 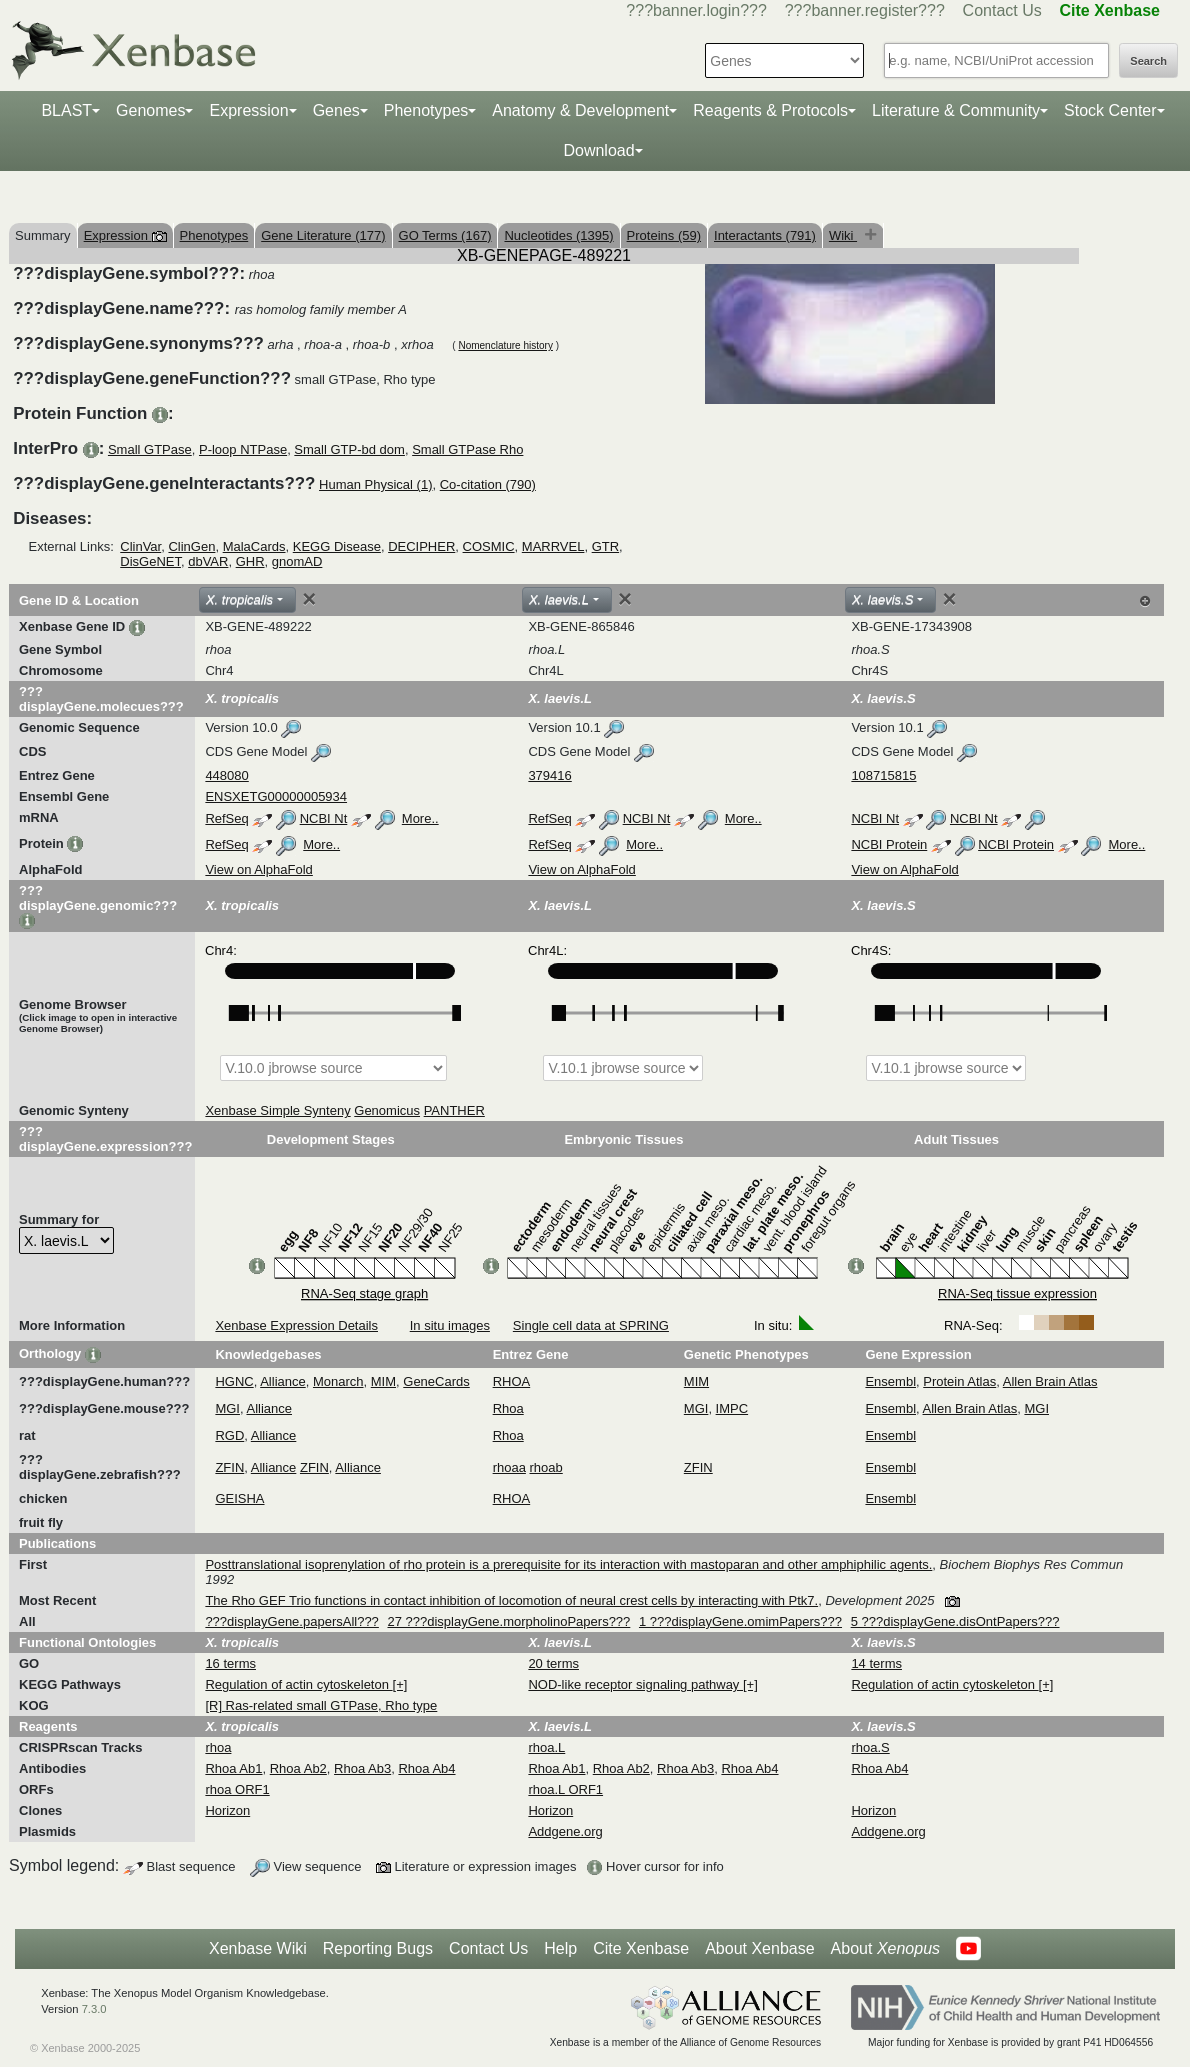 I want to click on More.., so click(x=420, y=818).